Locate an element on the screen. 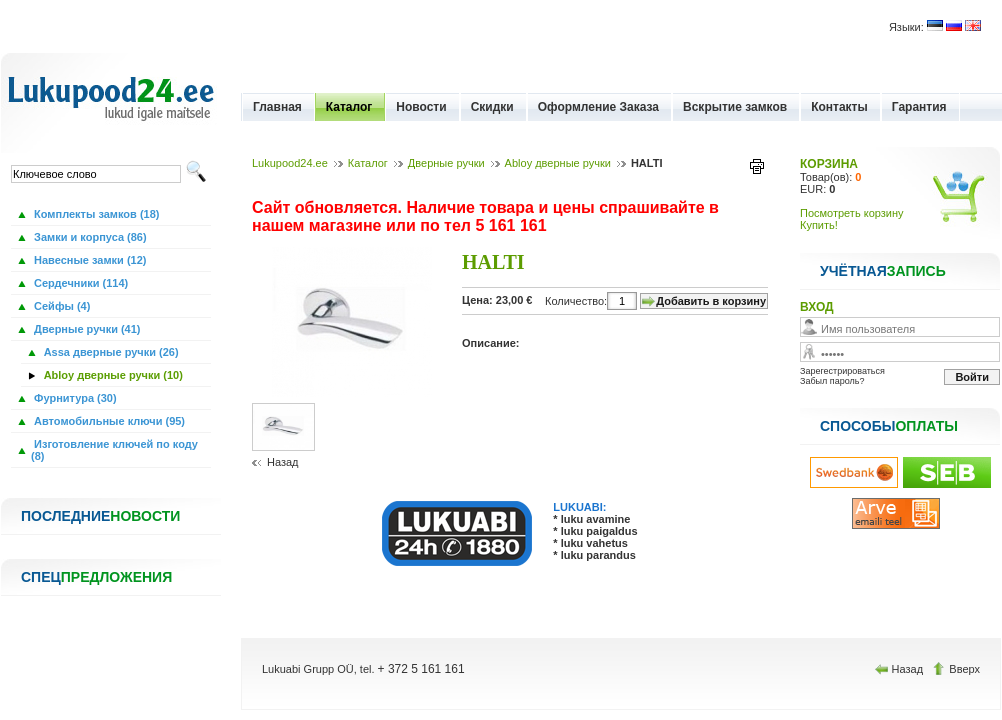  Сердечники (114) is located at coordinates (79, 283).